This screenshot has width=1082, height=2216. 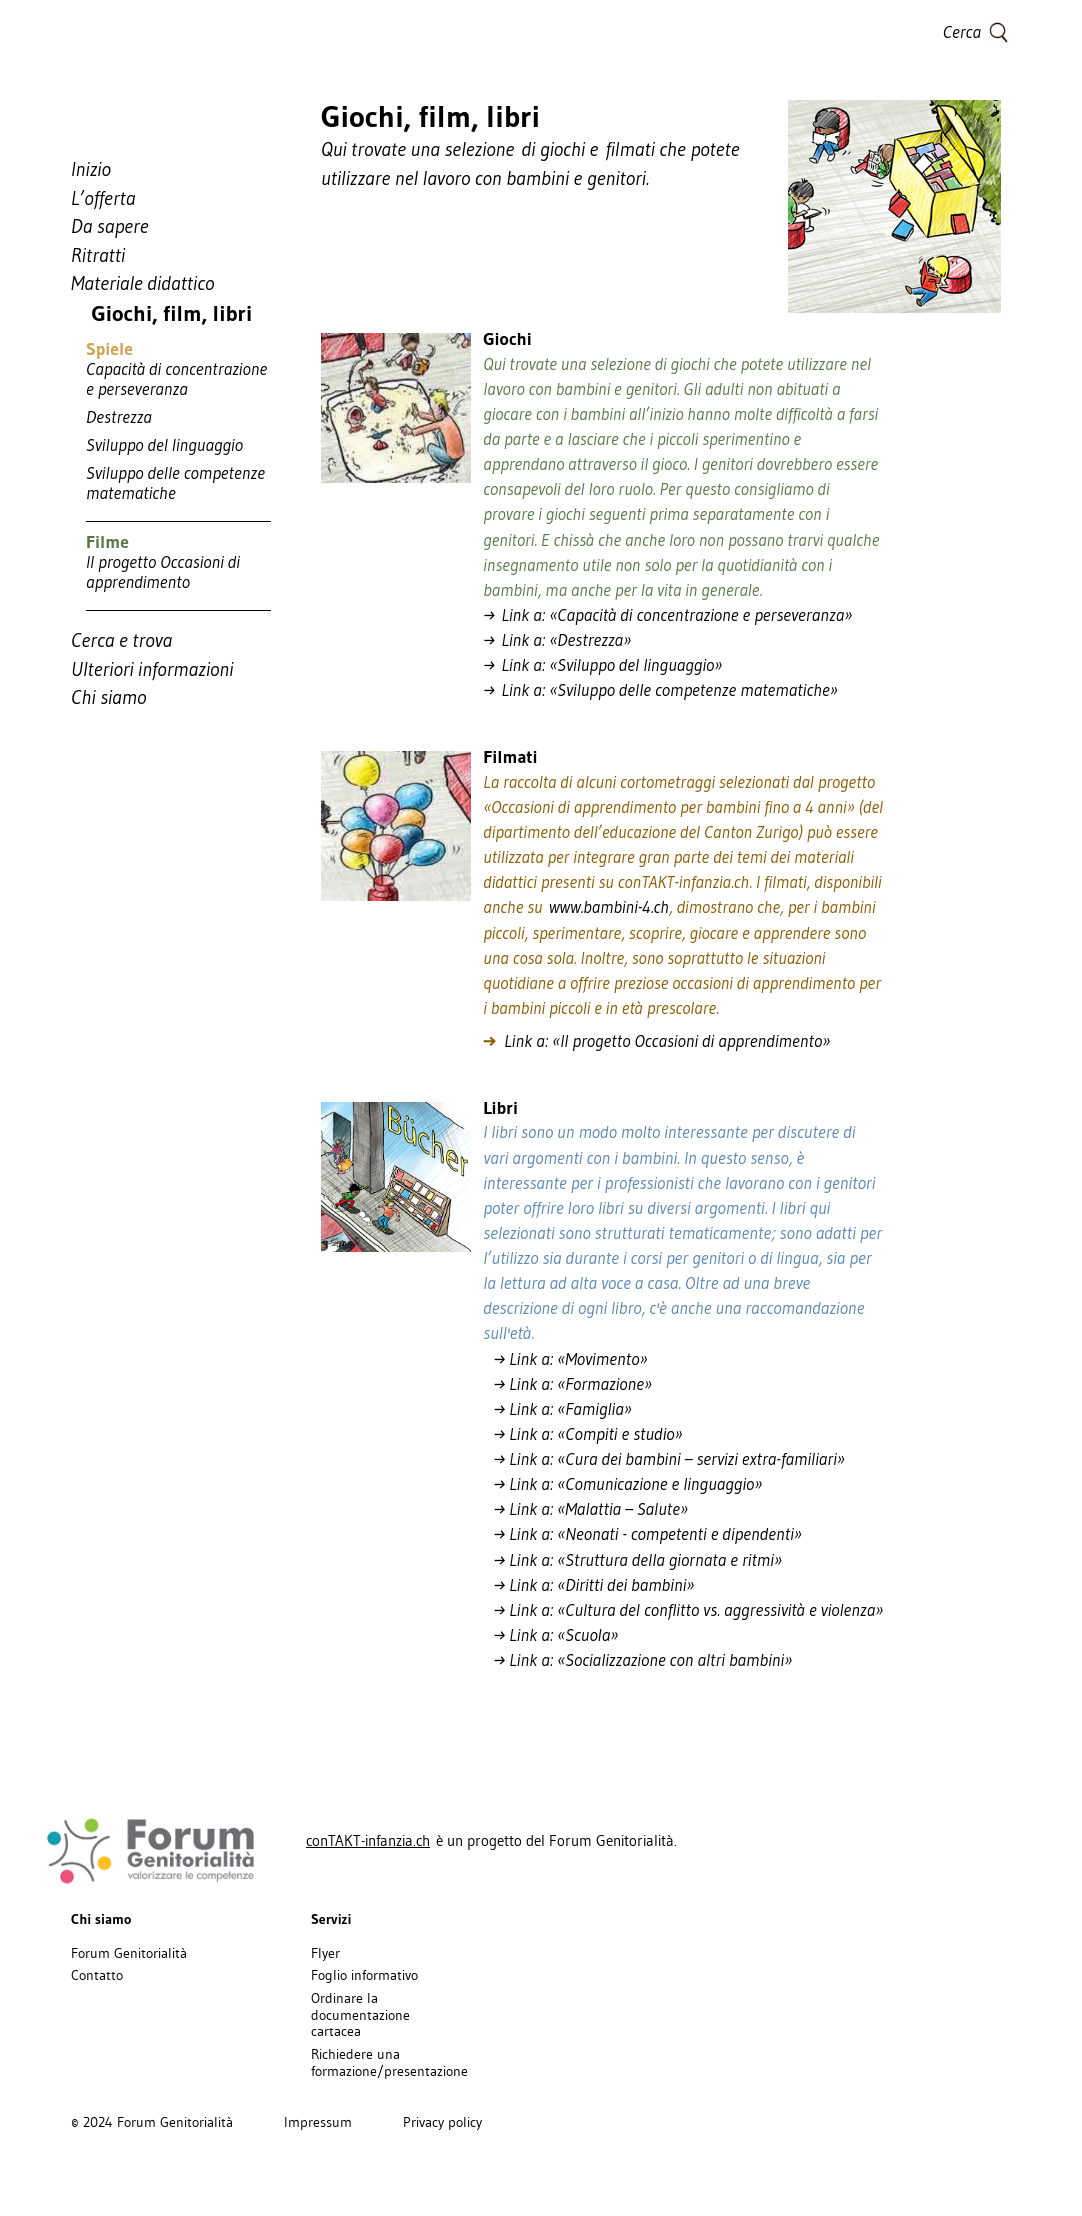 I want to click on Link a: «Il progetto Occasioni di apprendimento», so click(x=656, y=1041).